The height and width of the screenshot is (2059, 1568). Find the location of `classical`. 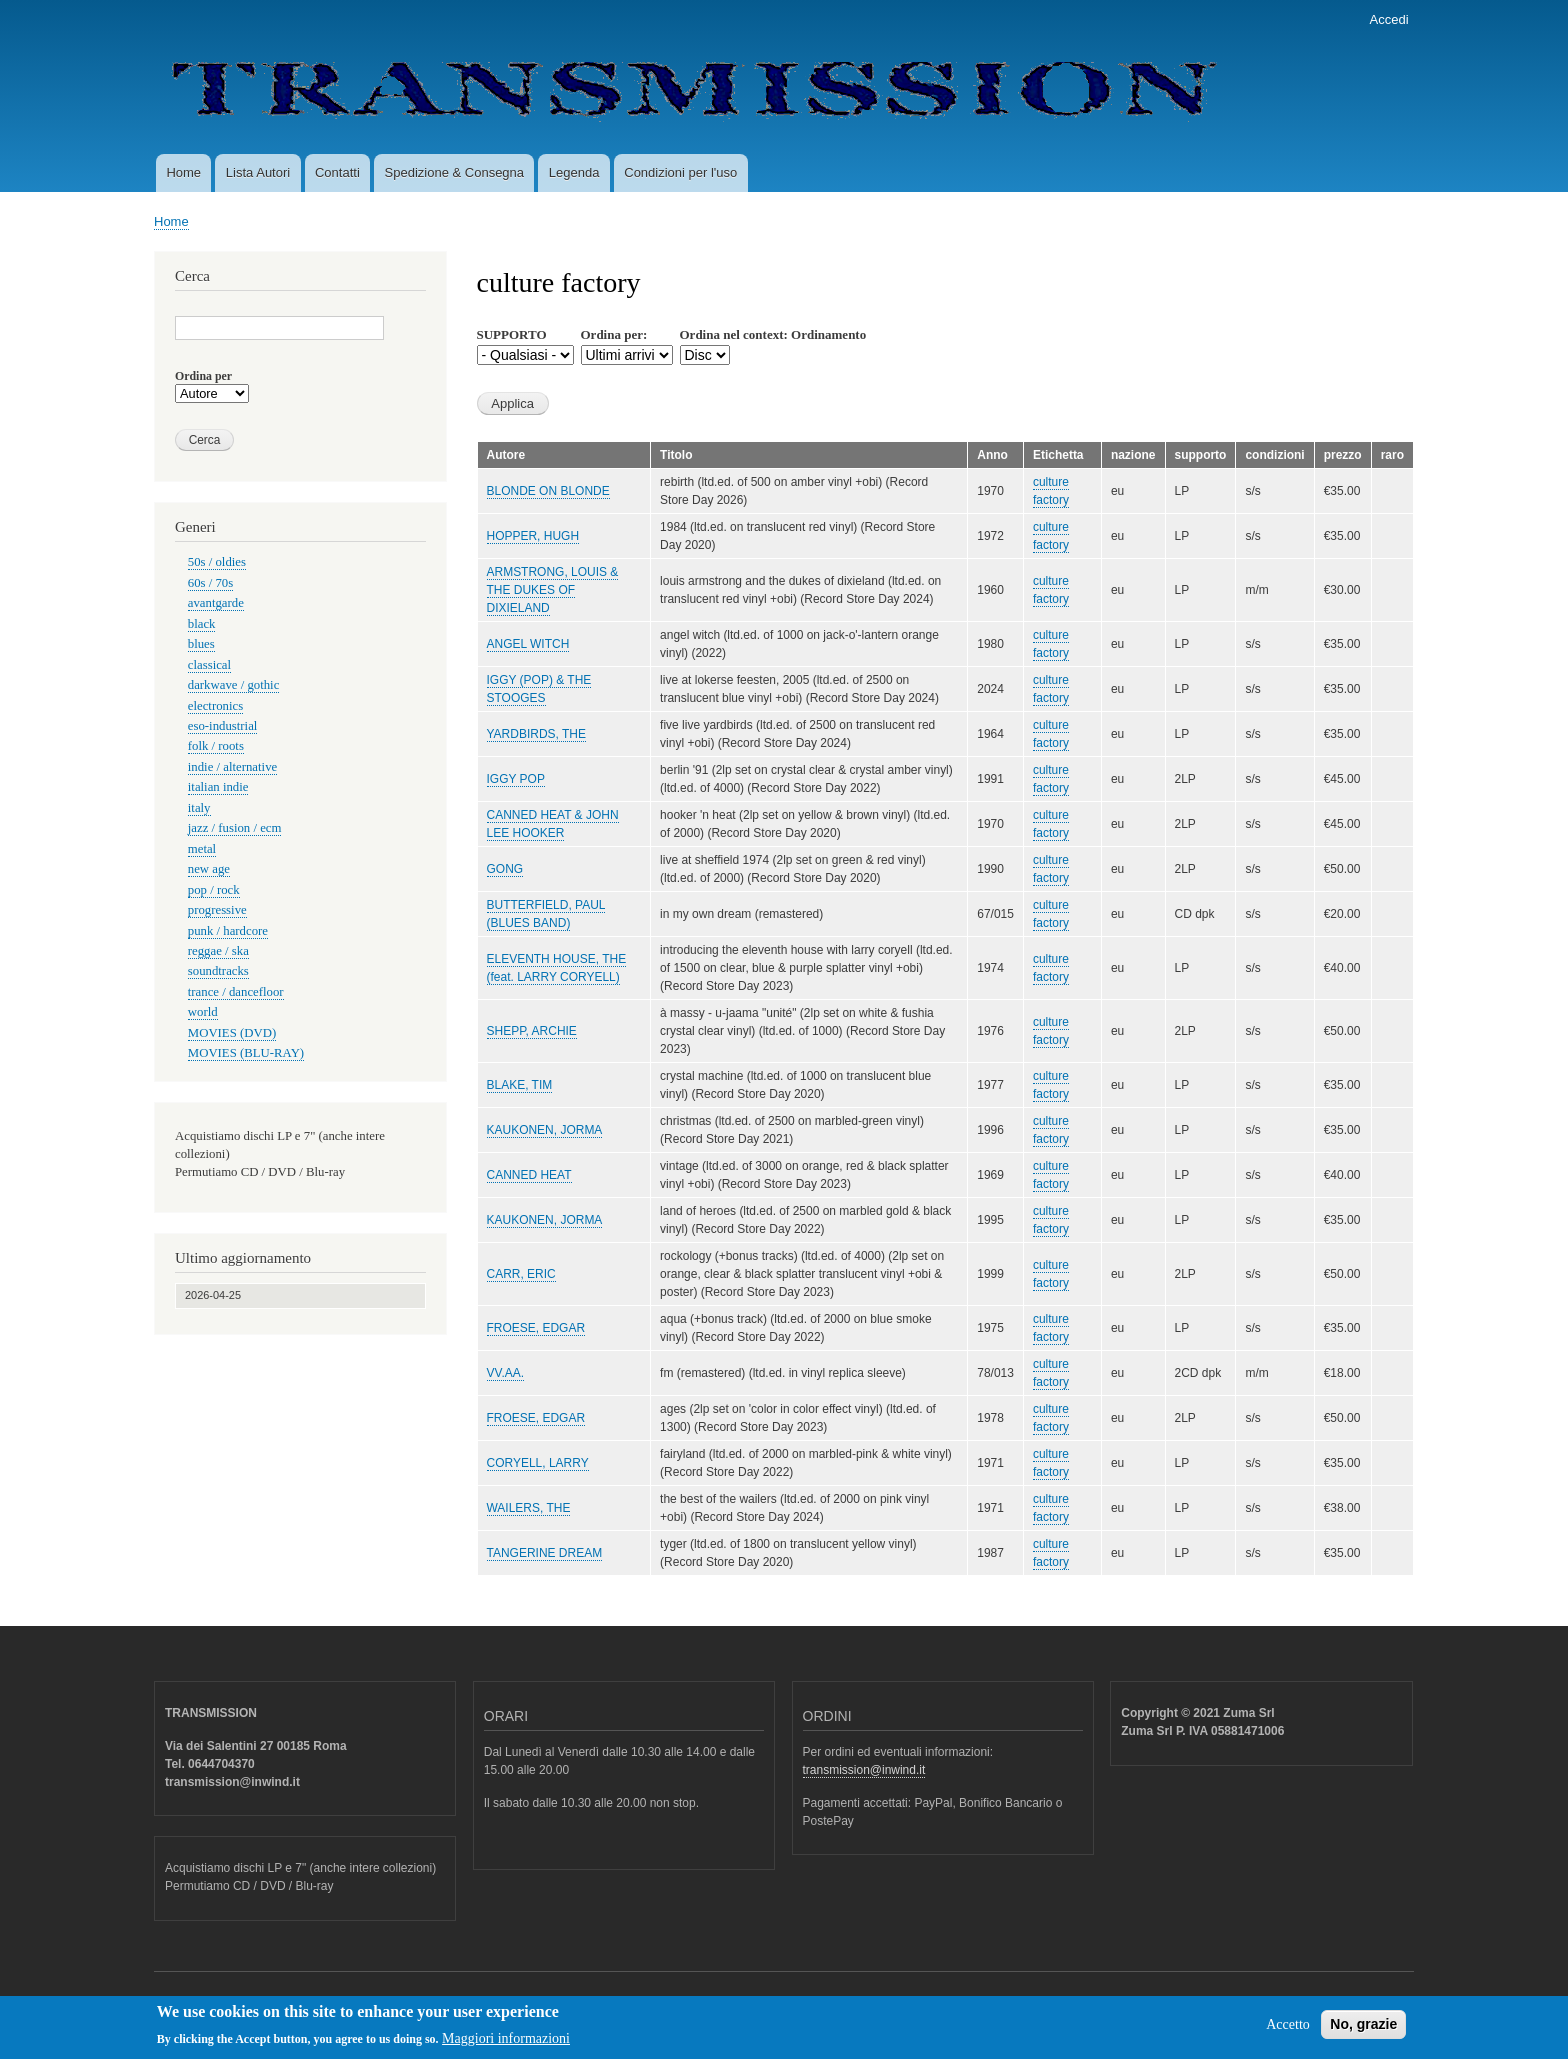

classical is located at coordinates (209, 665).